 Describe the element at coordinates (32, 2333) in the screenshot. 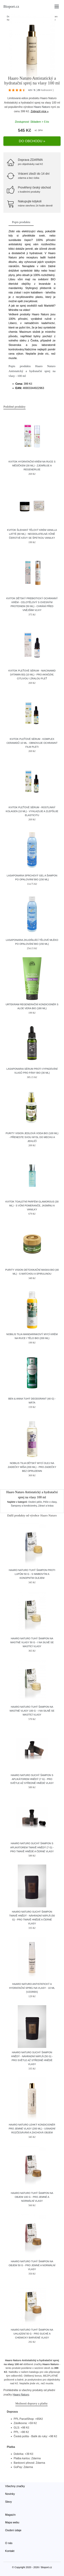

I see `Haaro Naturo Tuhý šampon na uhlazení 50 g - pro suché a chemicky barvené vlasy` at that location.